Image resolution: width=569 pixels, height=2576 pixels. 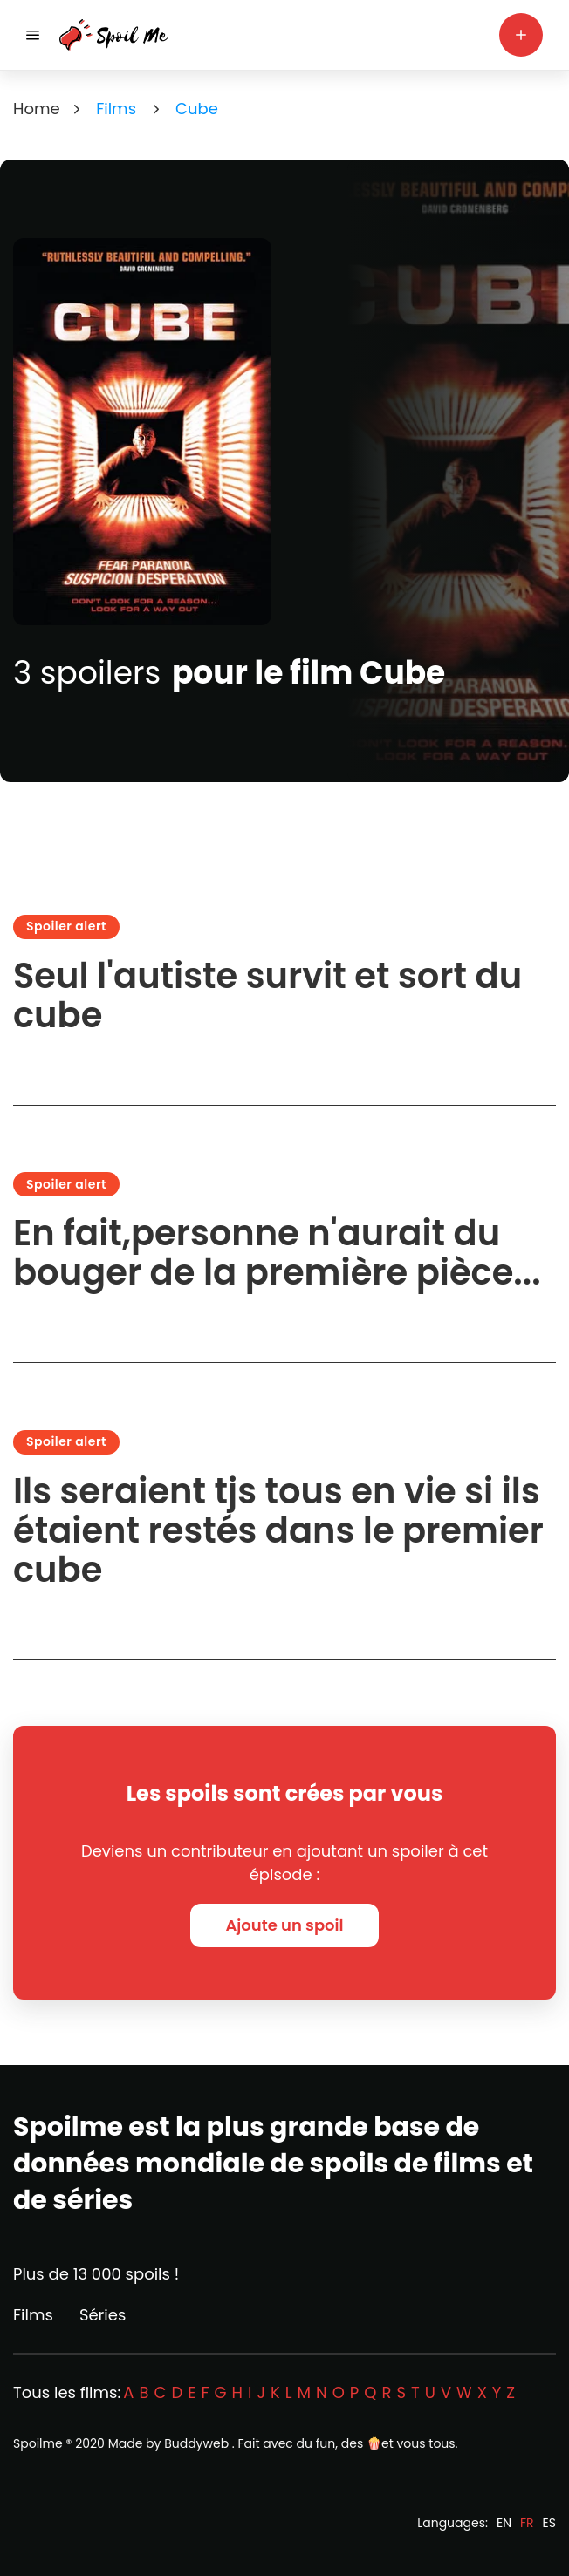 What do you see at coordinates (527, 2523) in the screenshot?
I see `FR` at bounding box center [527, 2523].